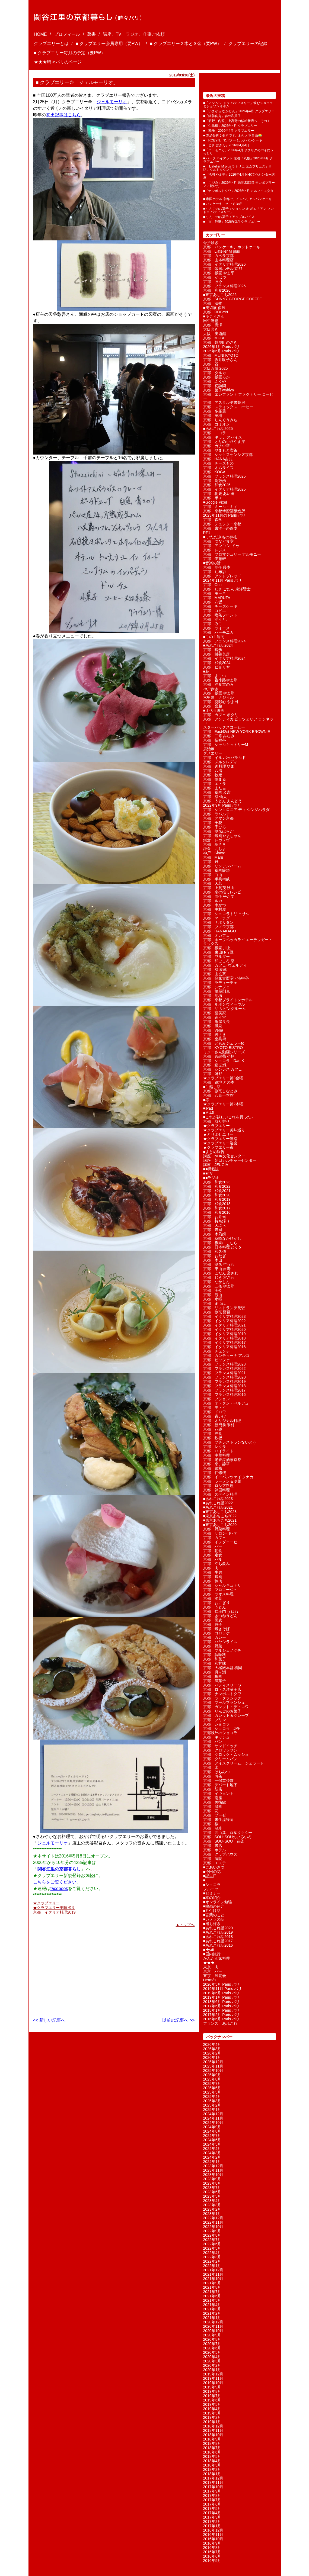 Image resolution: width=309 pixels, height=2576 pixels. I want to click on 2019年7月, so click(212, 2396).